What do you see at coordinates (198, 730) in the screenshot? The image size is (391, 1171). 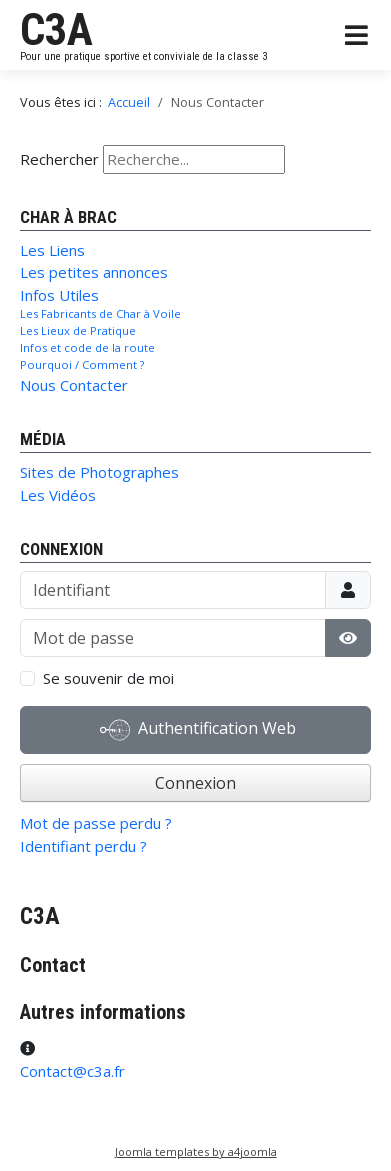 I see `Authentification Web` at bounding box center [198, 730].